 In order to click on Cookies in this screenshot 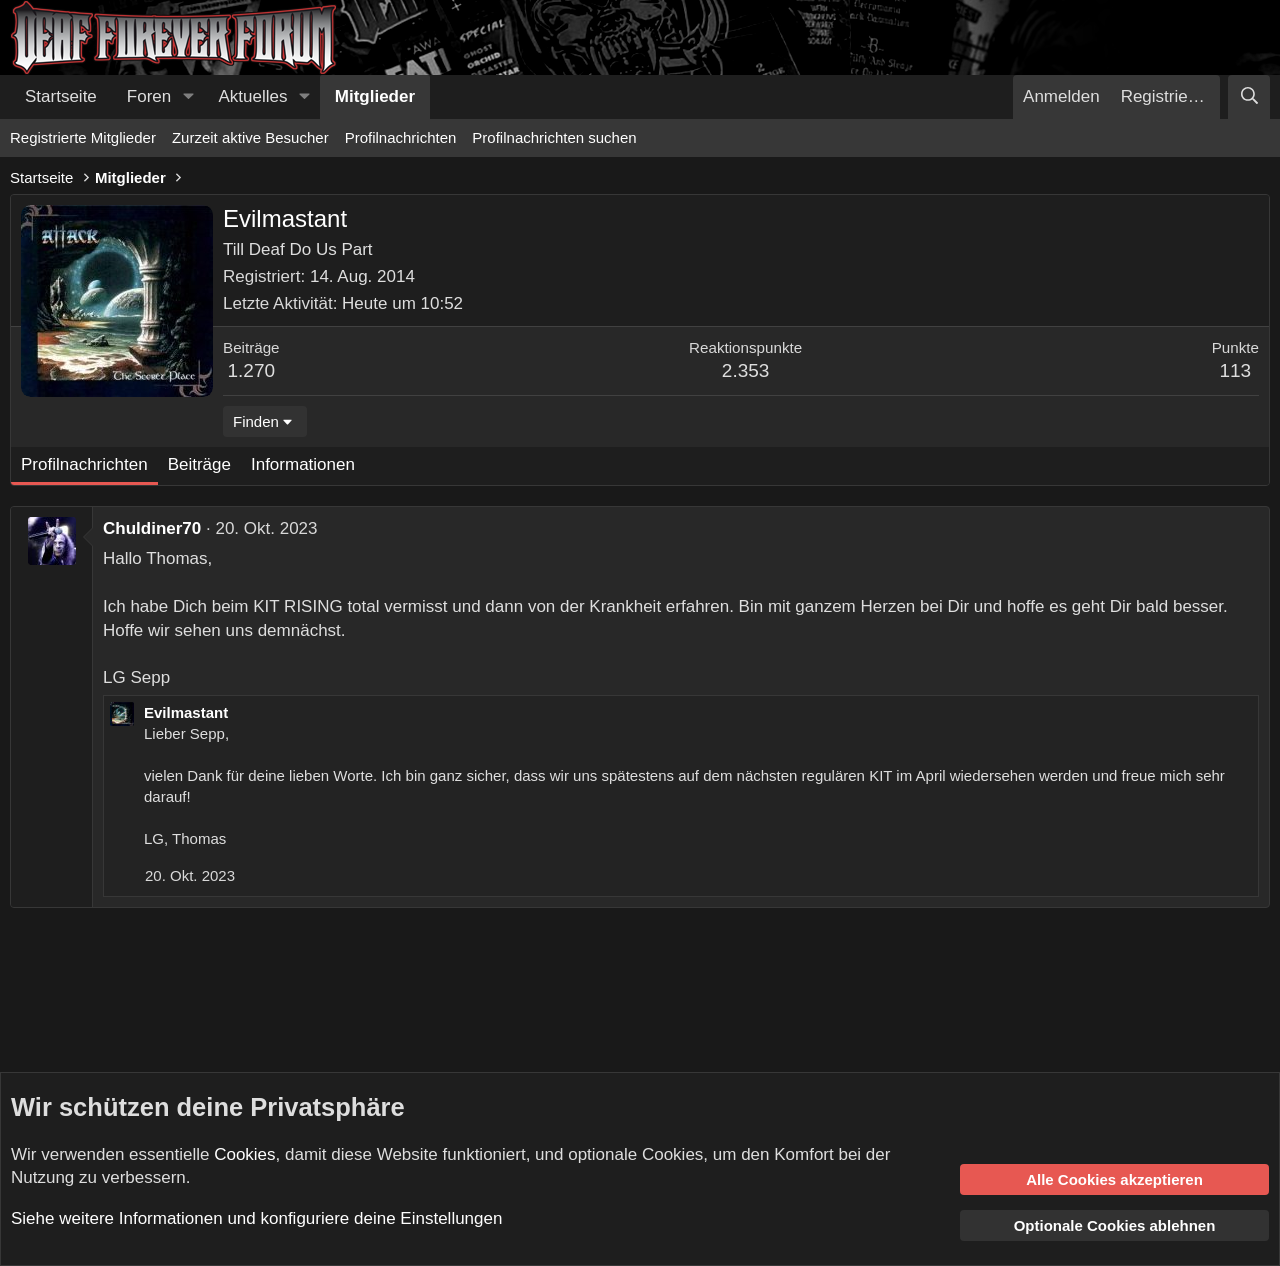, I will do `click(244, 1154)`.